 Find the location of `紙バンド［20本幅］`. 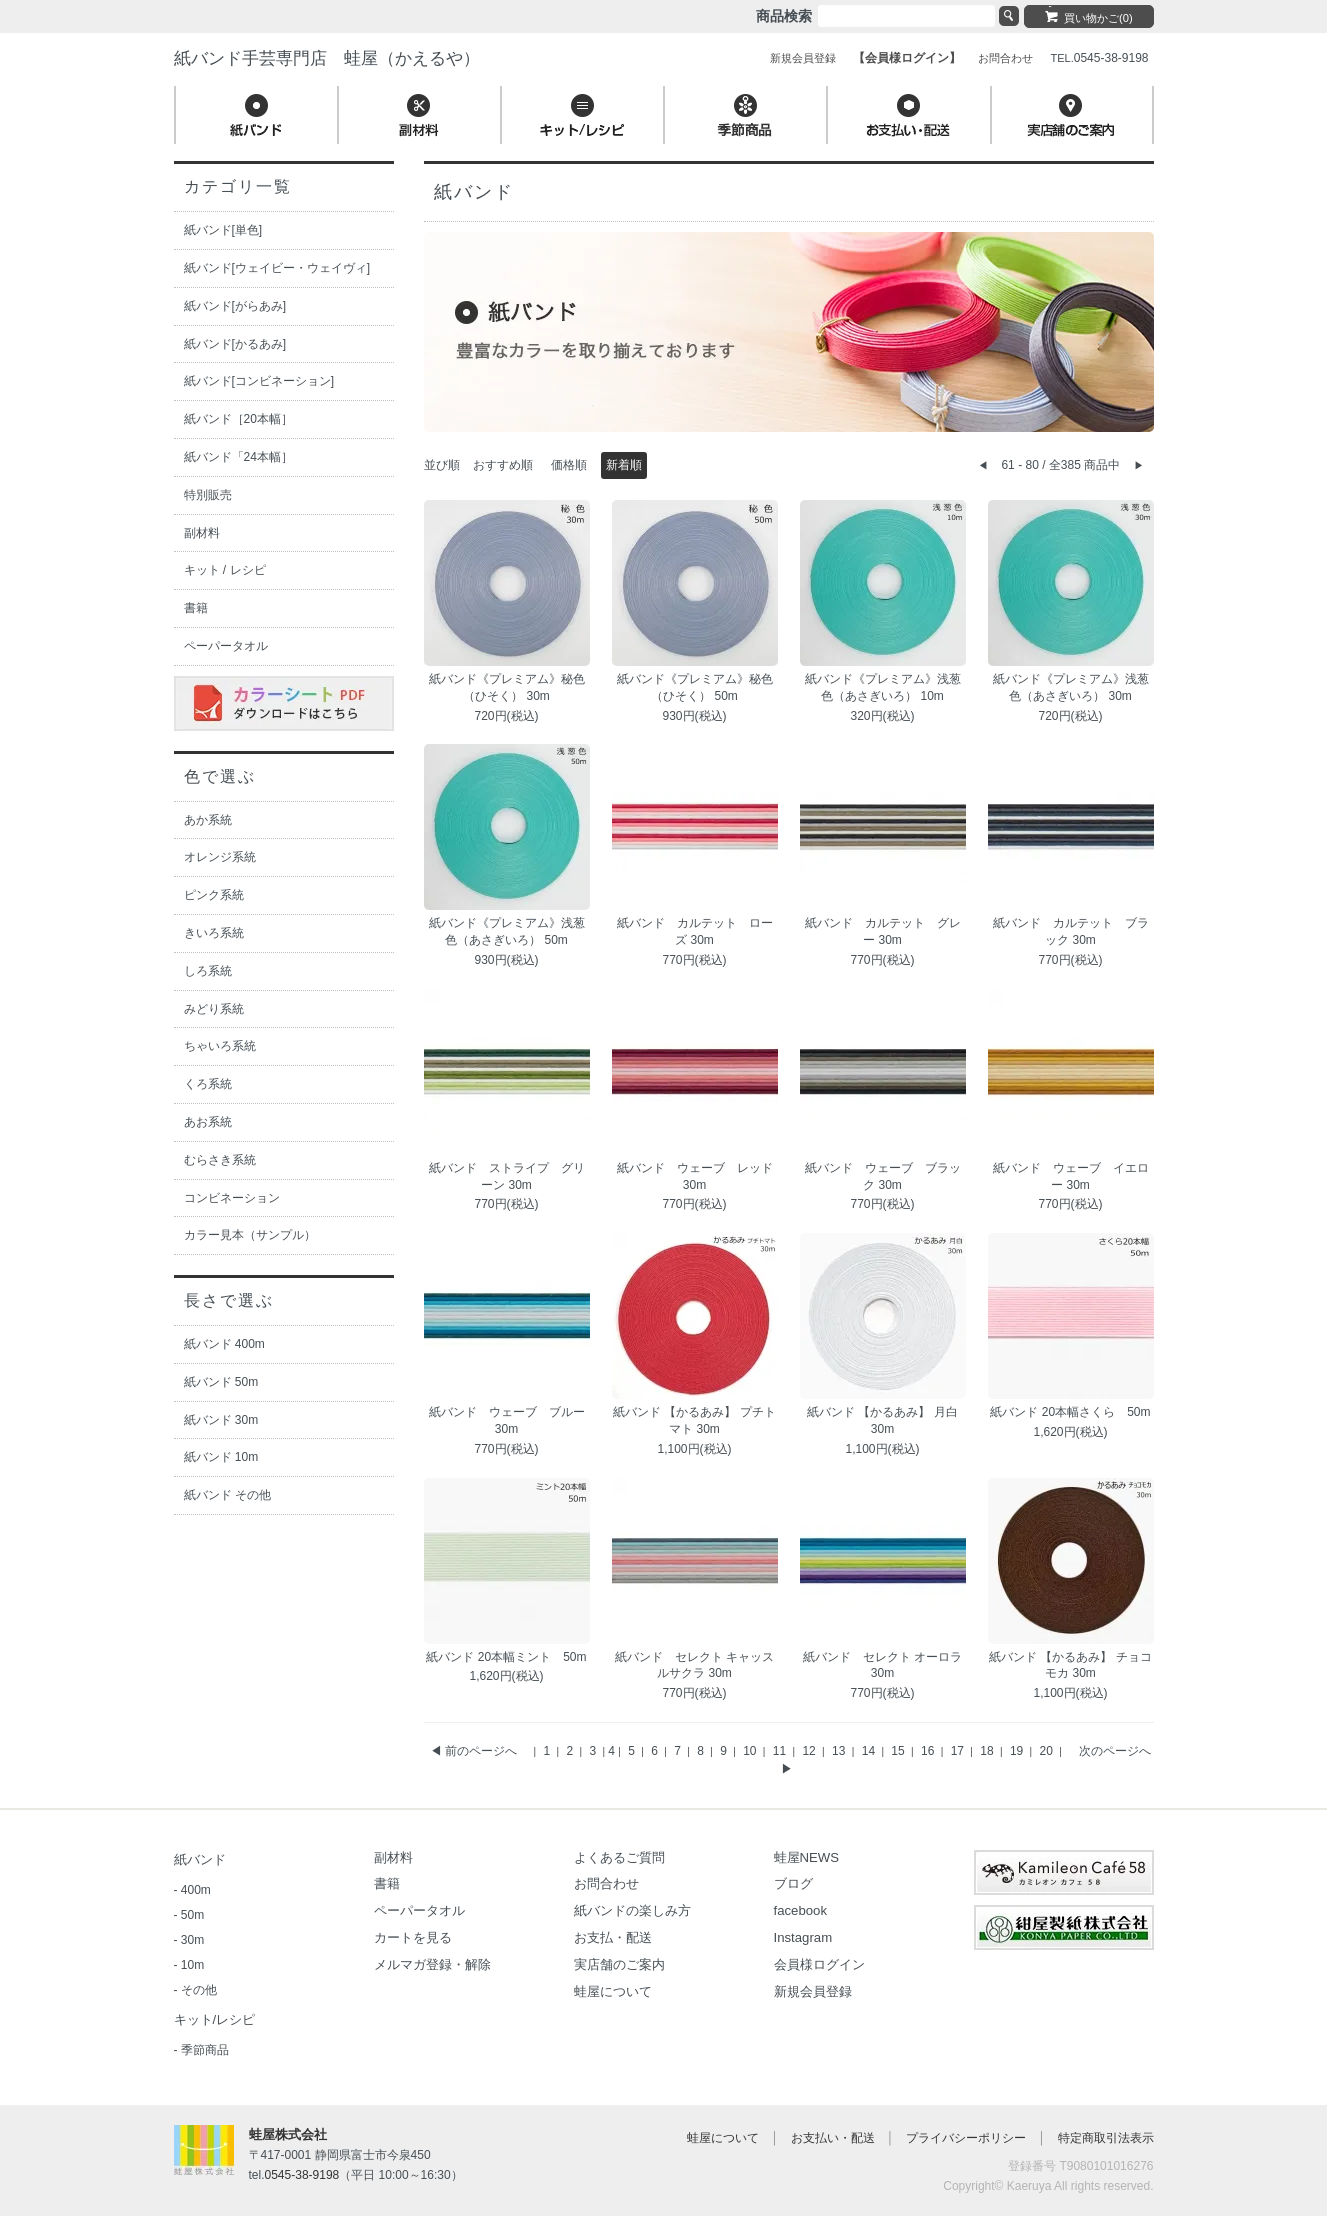

紙バンド［20本幅］ is located at coordinates (238, 419).